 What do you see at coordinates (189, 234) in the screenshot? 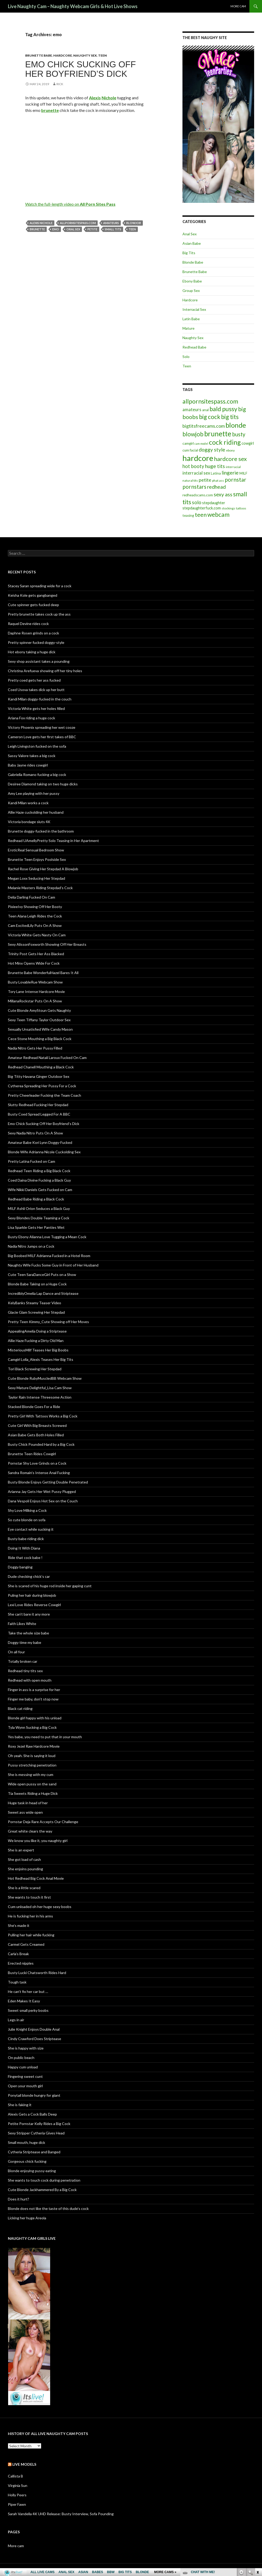
I see `Anal Sex` at bounding box center [189, 234].